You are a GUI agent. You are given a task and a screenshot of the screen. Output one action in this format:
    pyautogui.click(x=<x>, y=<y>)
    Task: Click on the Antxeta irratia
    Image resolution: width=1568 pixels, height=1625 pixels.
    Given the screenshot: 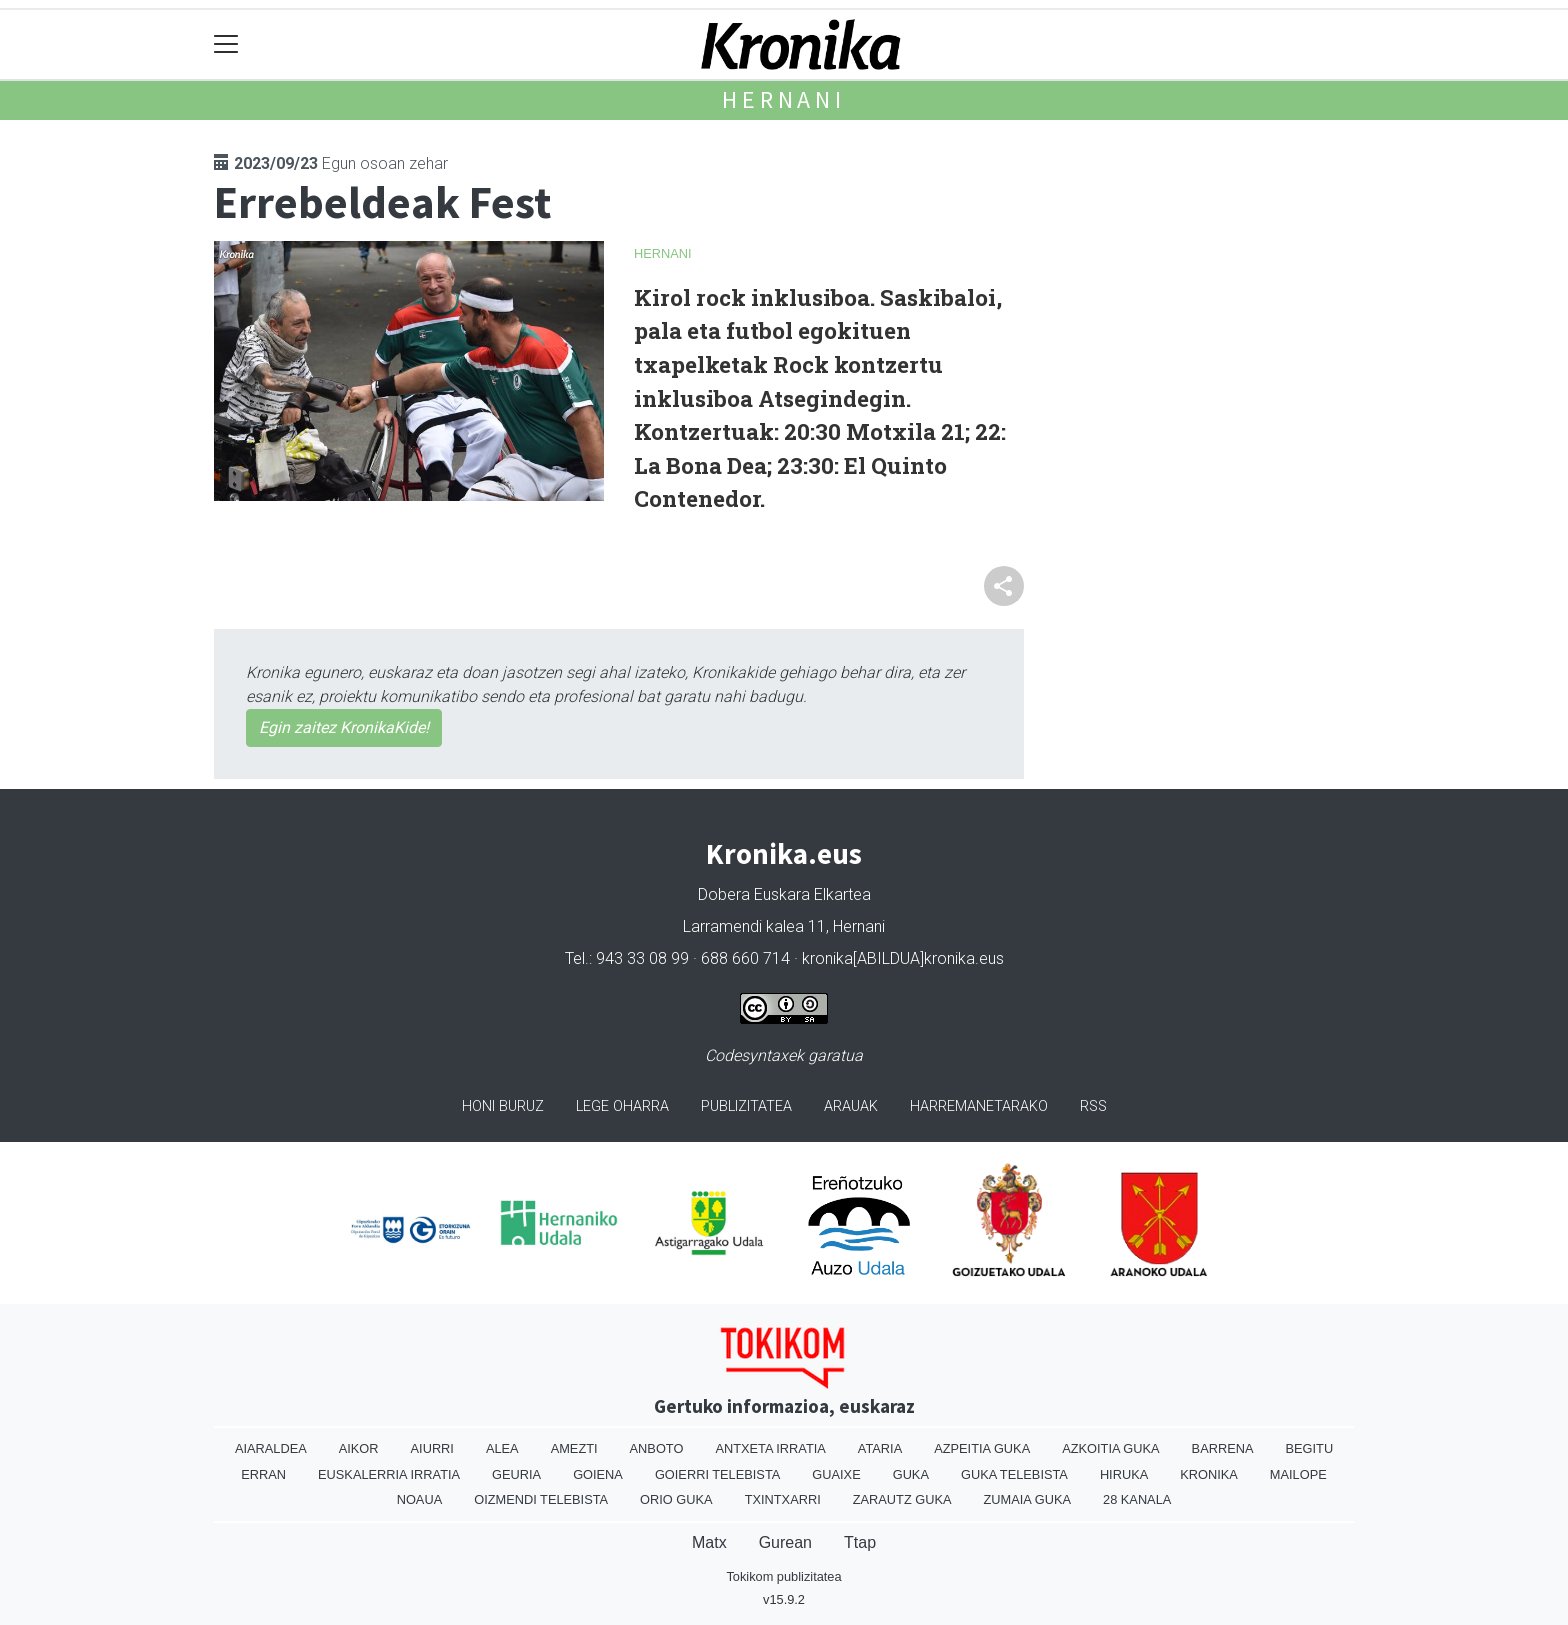 What is the action you would take?
    pyautogui.click(x=770, y=1448)
    